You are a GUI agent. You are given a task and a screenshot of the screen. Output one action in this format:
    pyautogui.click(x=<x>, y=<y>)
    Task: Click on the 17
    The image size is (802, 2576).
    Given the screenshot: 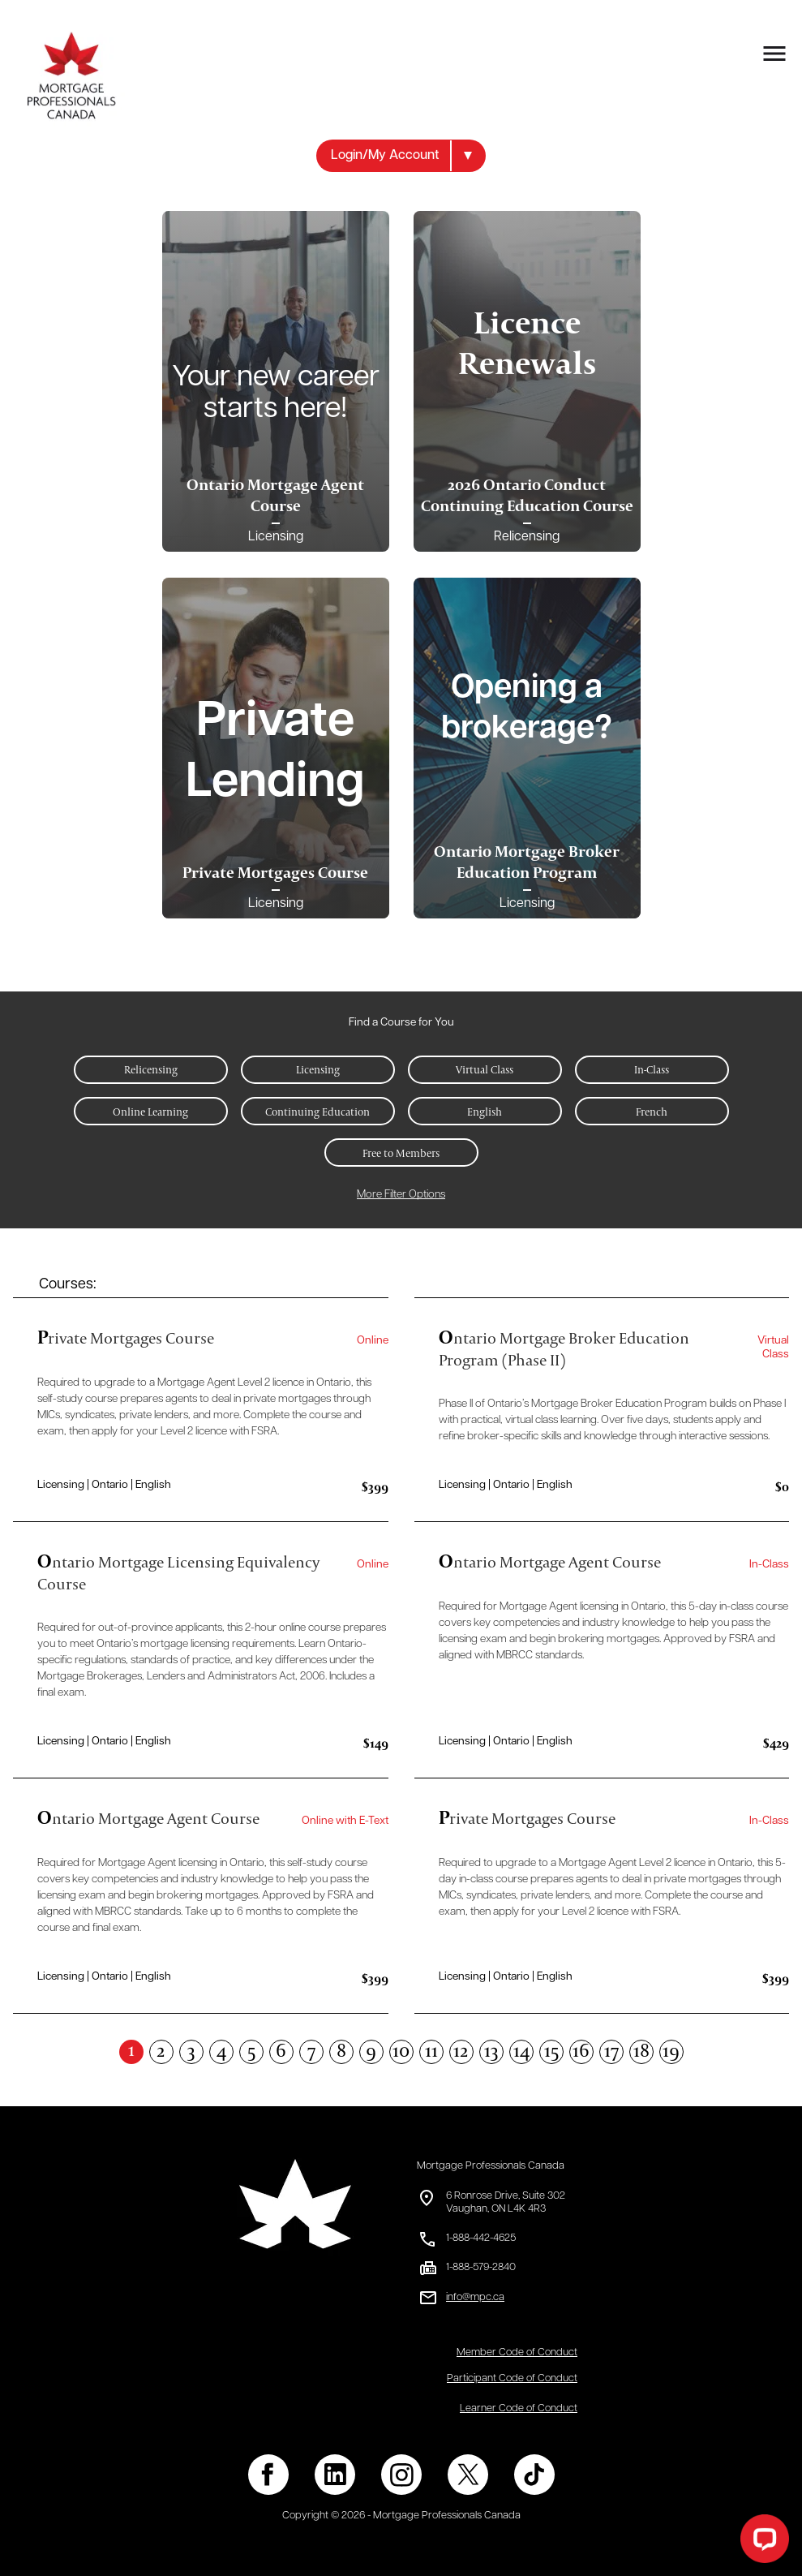 What is the action you would take?
    pyautogui.click(x=611, y=2051)
    